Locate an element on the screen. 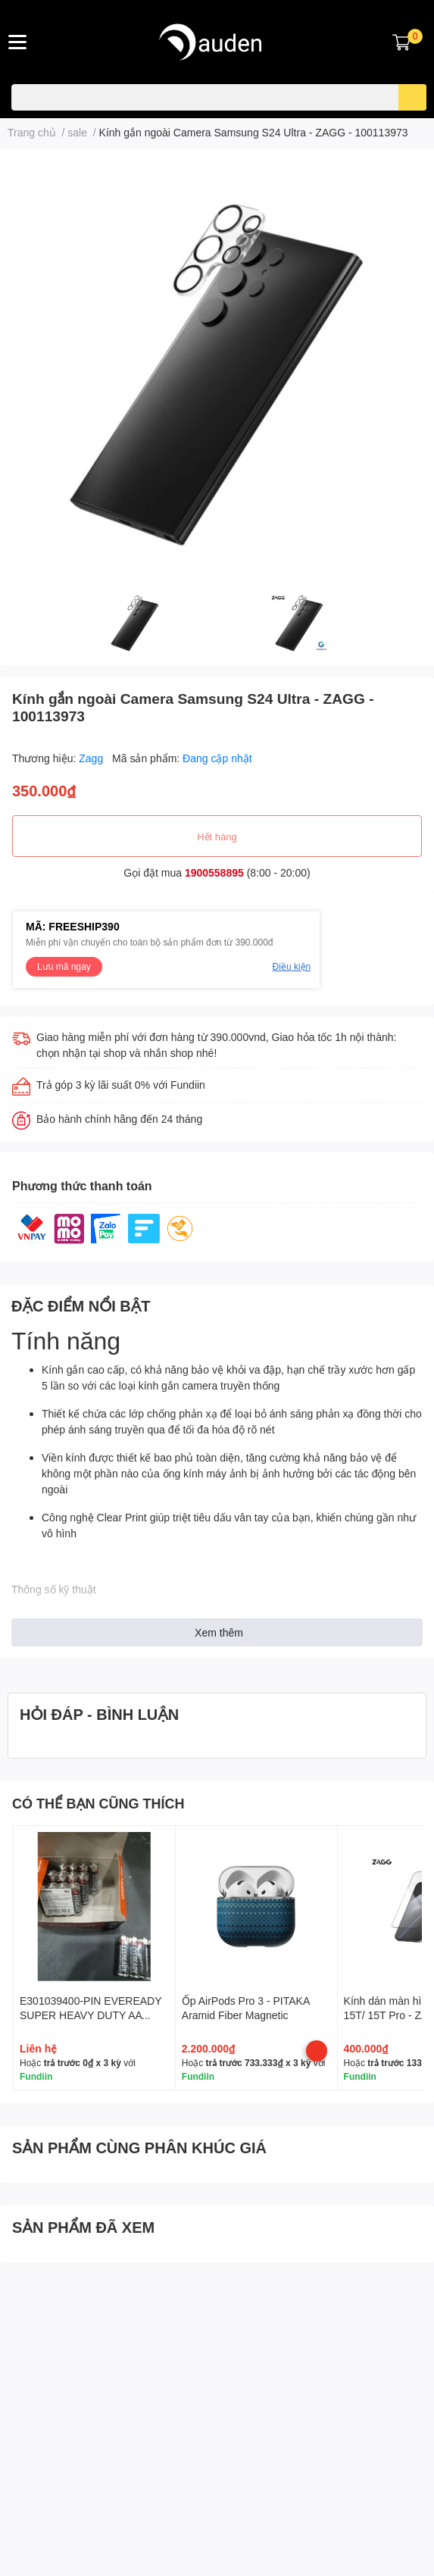 The image size is (434, 2576). Xem thêm is located at coordinates (219, 1632).